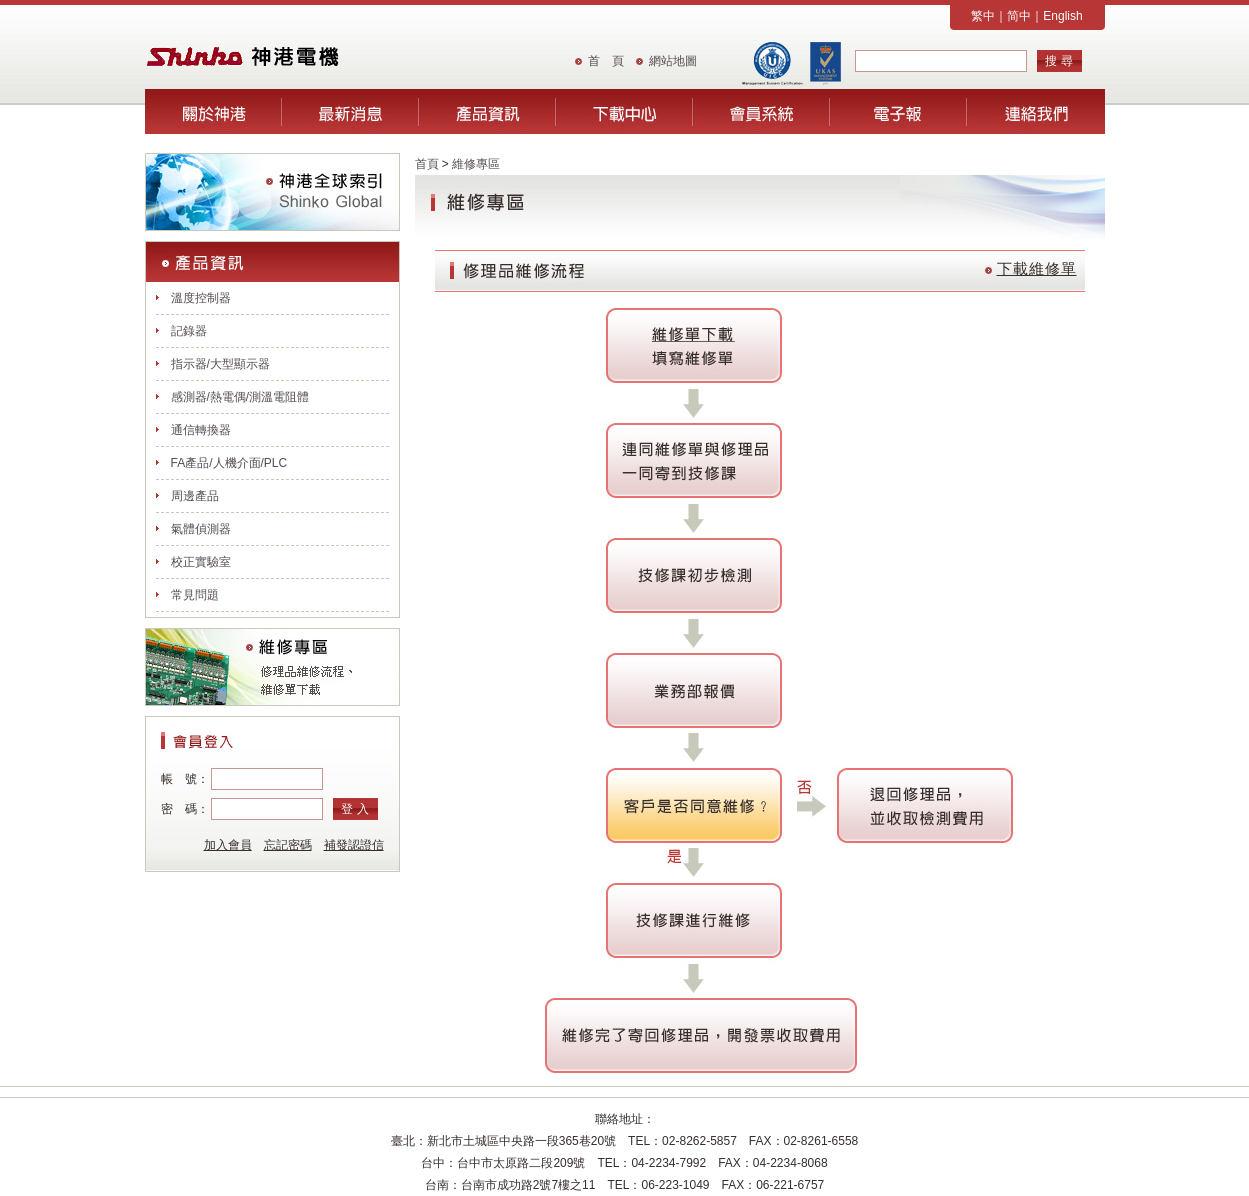  What do you see at coordinates (1037, 268) in the screenshot?
I see `下載維修單` at bounding box center [1037, 268].